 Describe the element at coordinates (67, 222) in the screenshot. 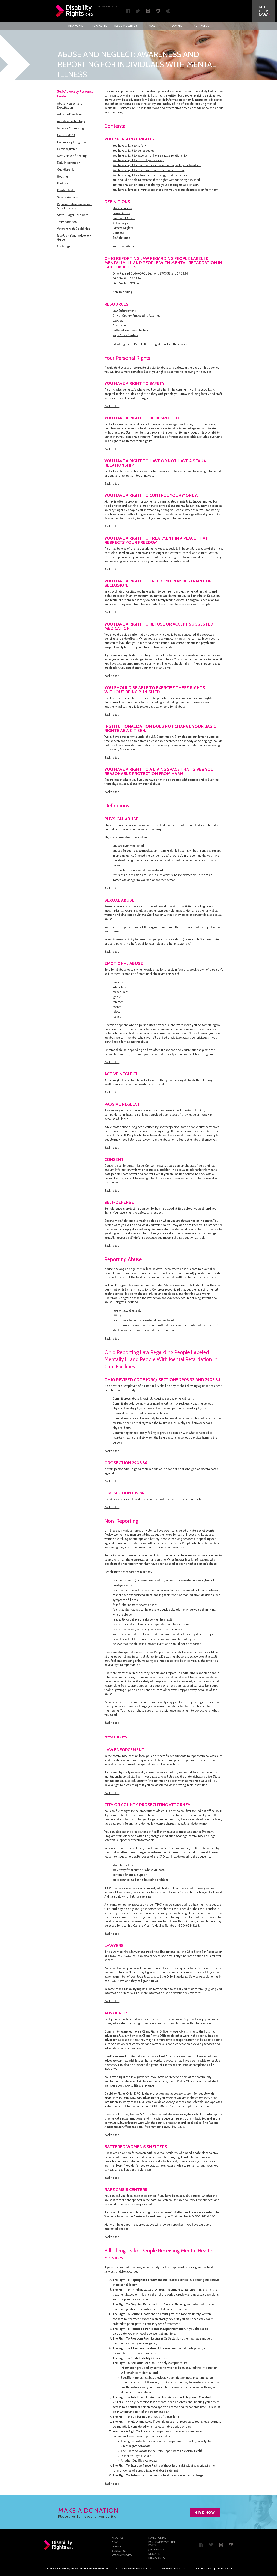

I see `Transportation` at that location.